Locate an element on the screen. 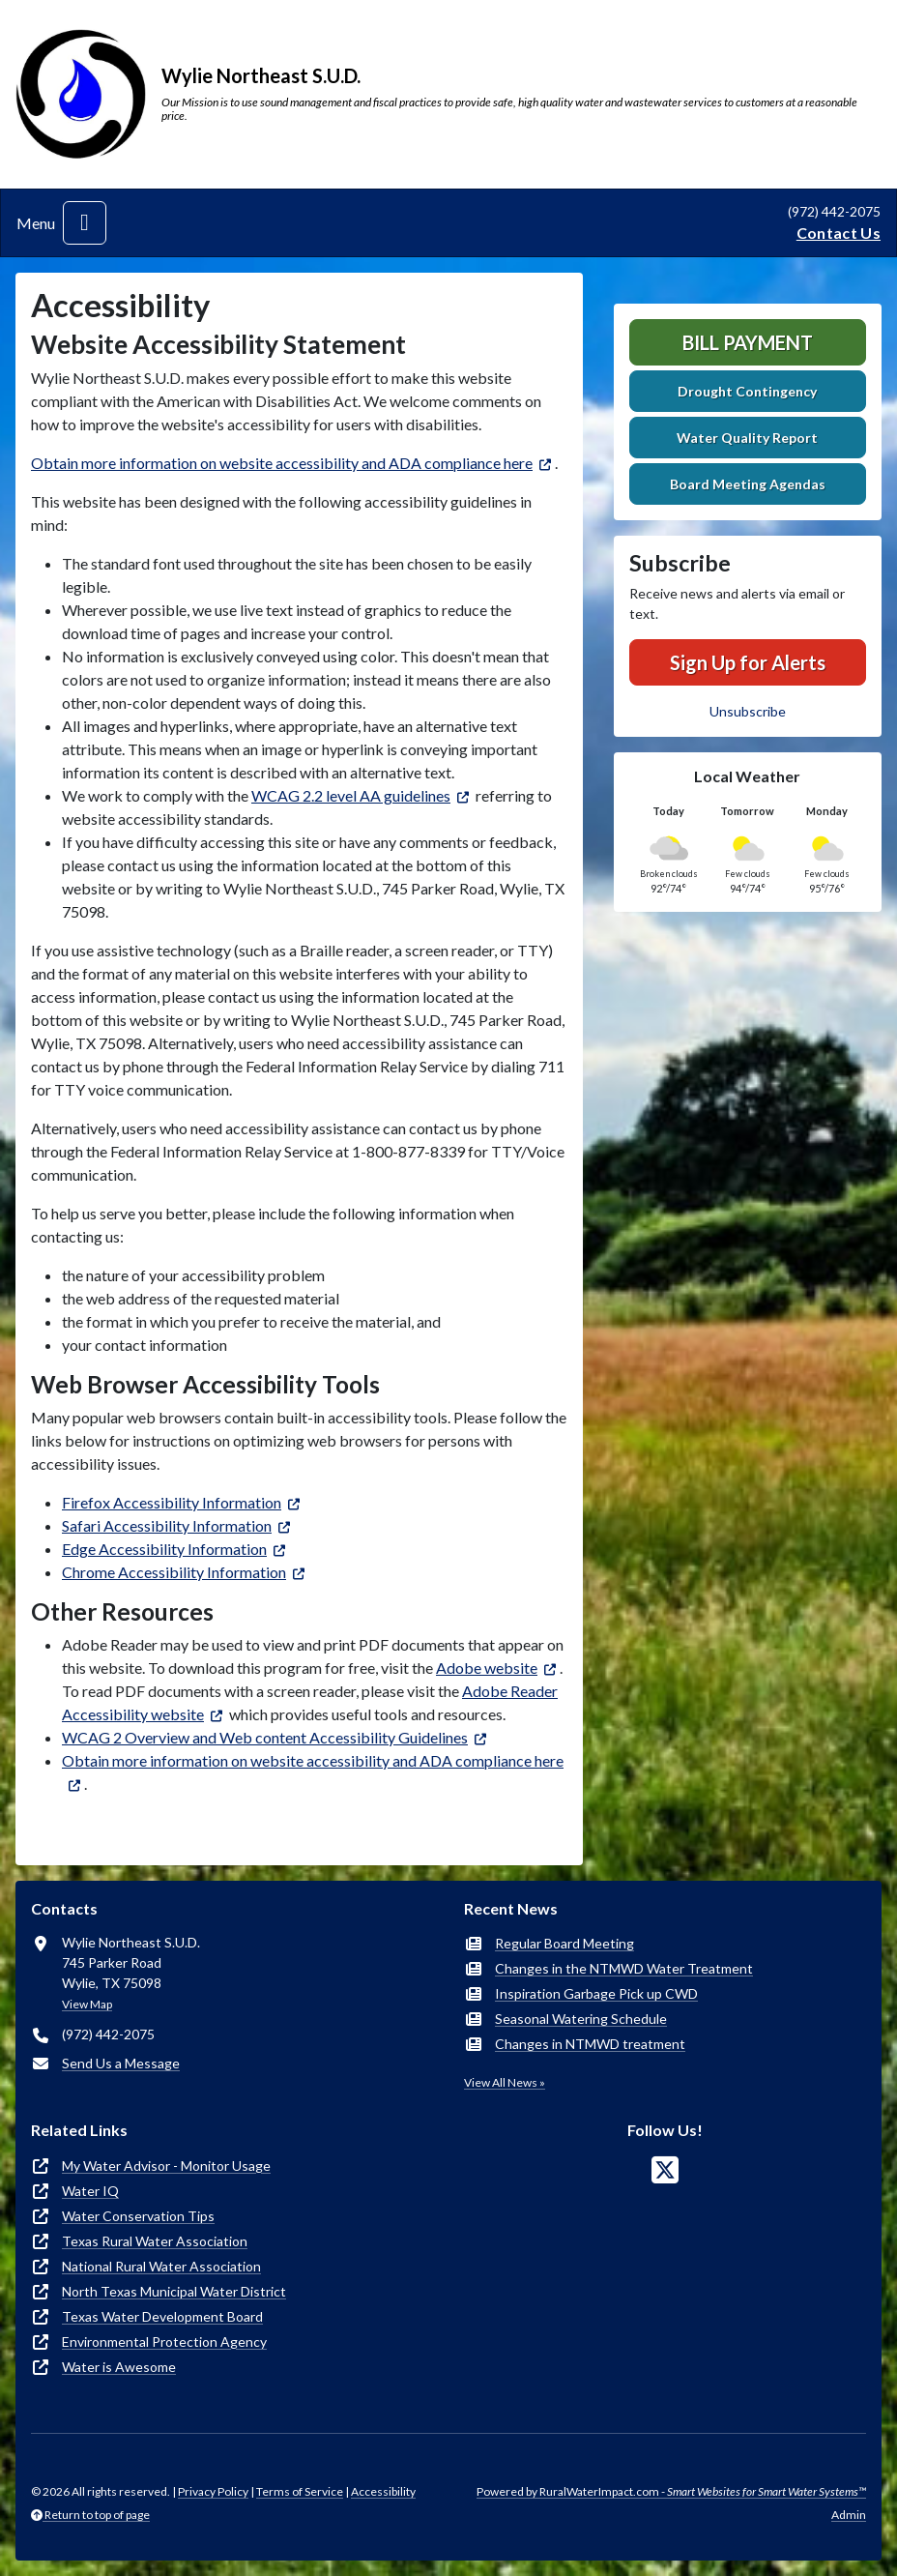  Water Conservation Tips is located at coordinates (138, 2216).